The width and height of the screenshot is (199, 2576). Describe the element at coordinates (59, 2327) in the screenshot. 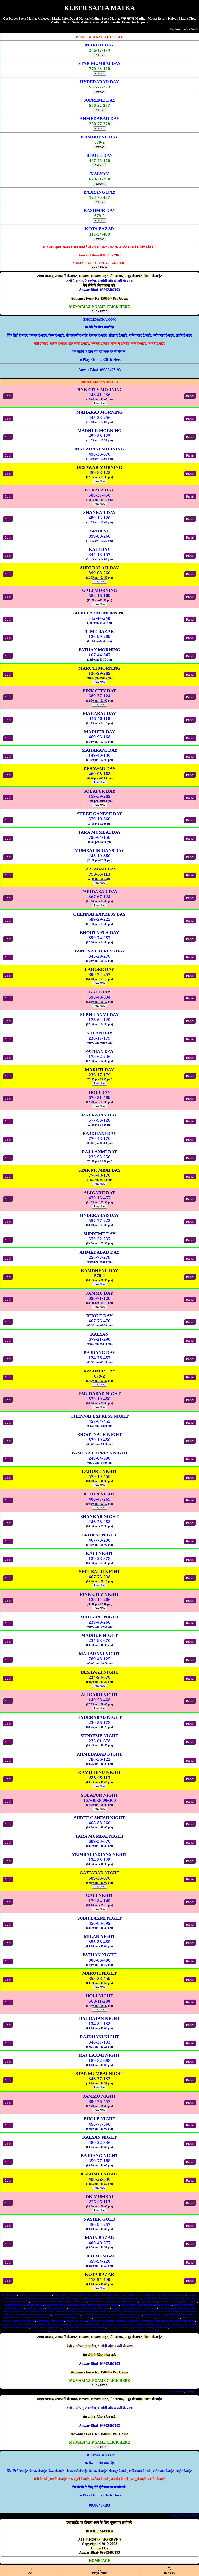

I see `satta` at that location.